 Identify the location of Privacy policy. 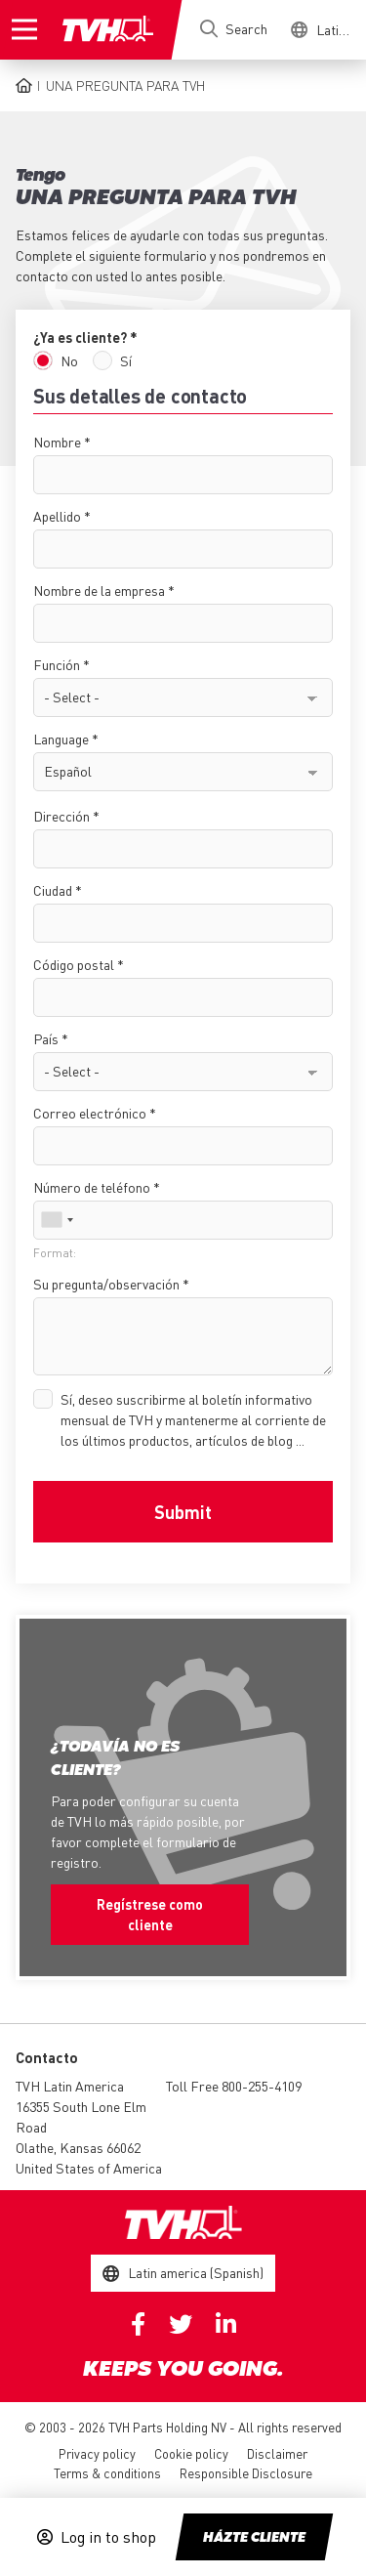
(97, 2453).